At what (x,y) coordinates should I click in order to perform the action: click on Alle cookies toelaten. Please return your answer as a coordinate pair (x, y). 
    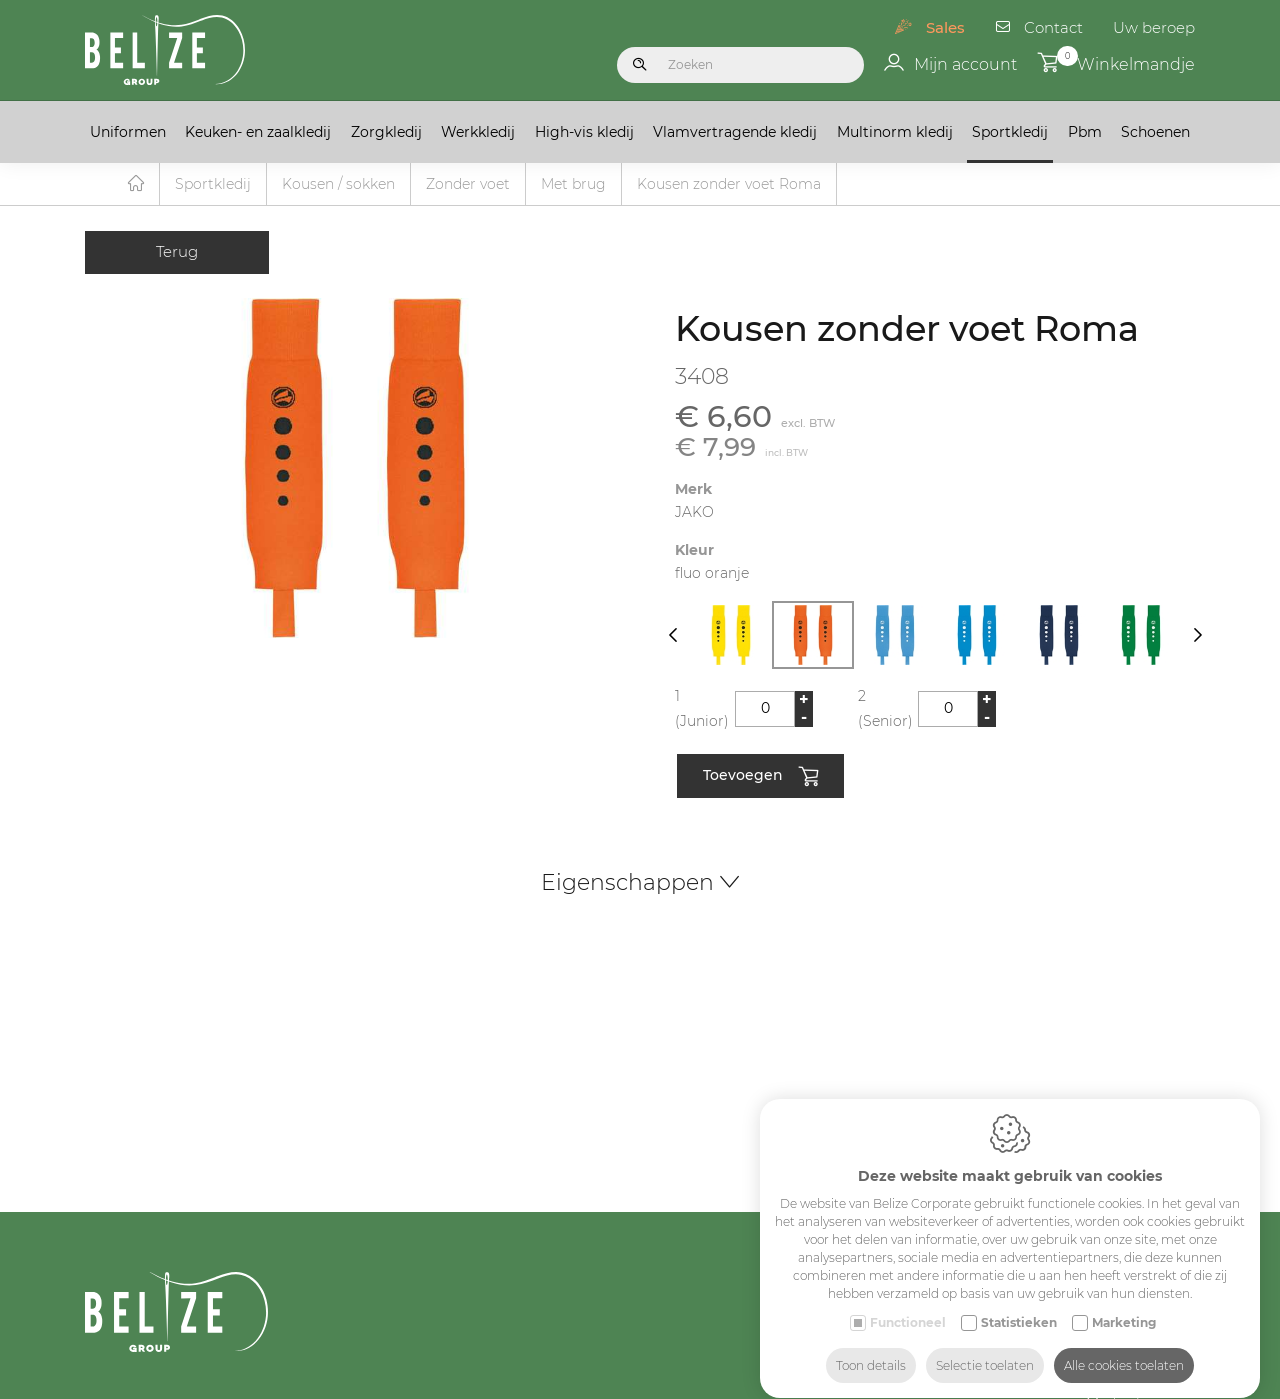
    Looking at the image, I should click on (1124, 1346).